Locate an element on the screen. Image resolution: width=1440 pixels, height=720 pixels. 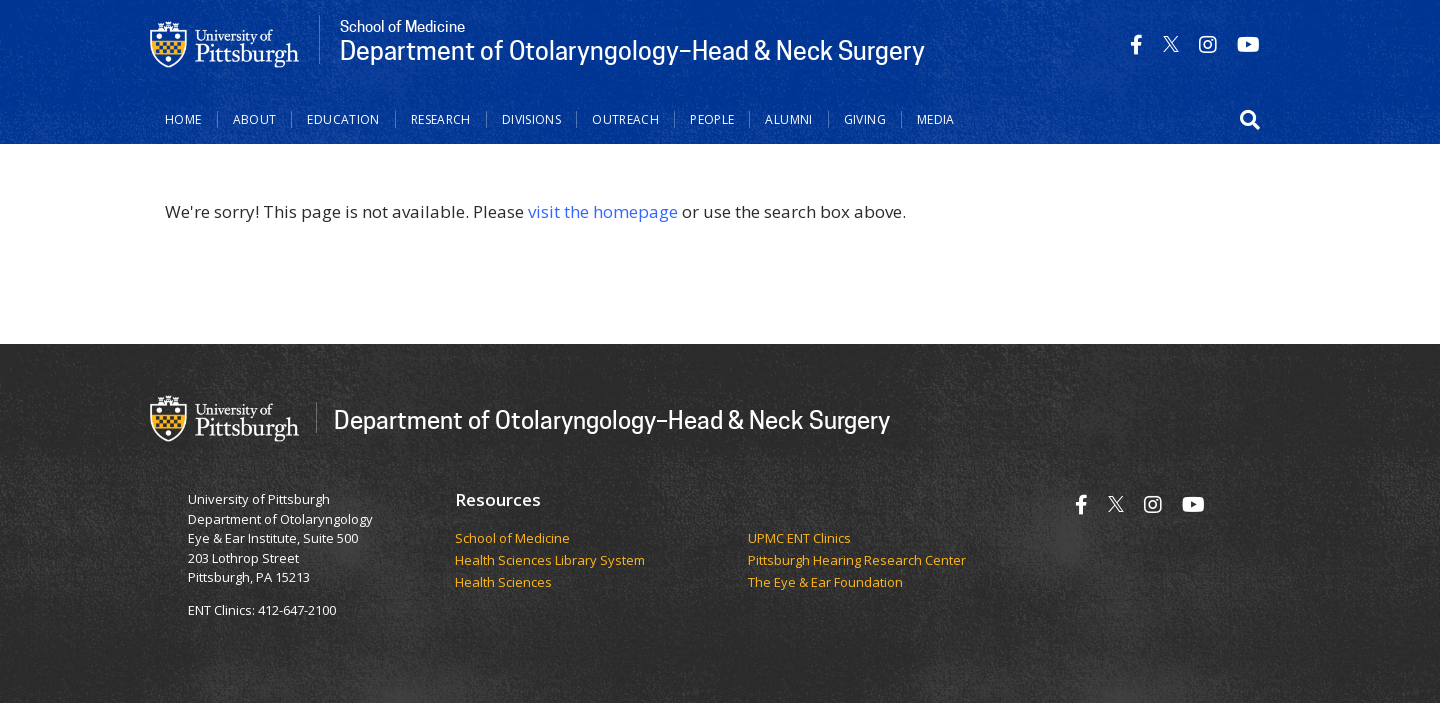
visit the homepage is located at coordinates (603, 211).